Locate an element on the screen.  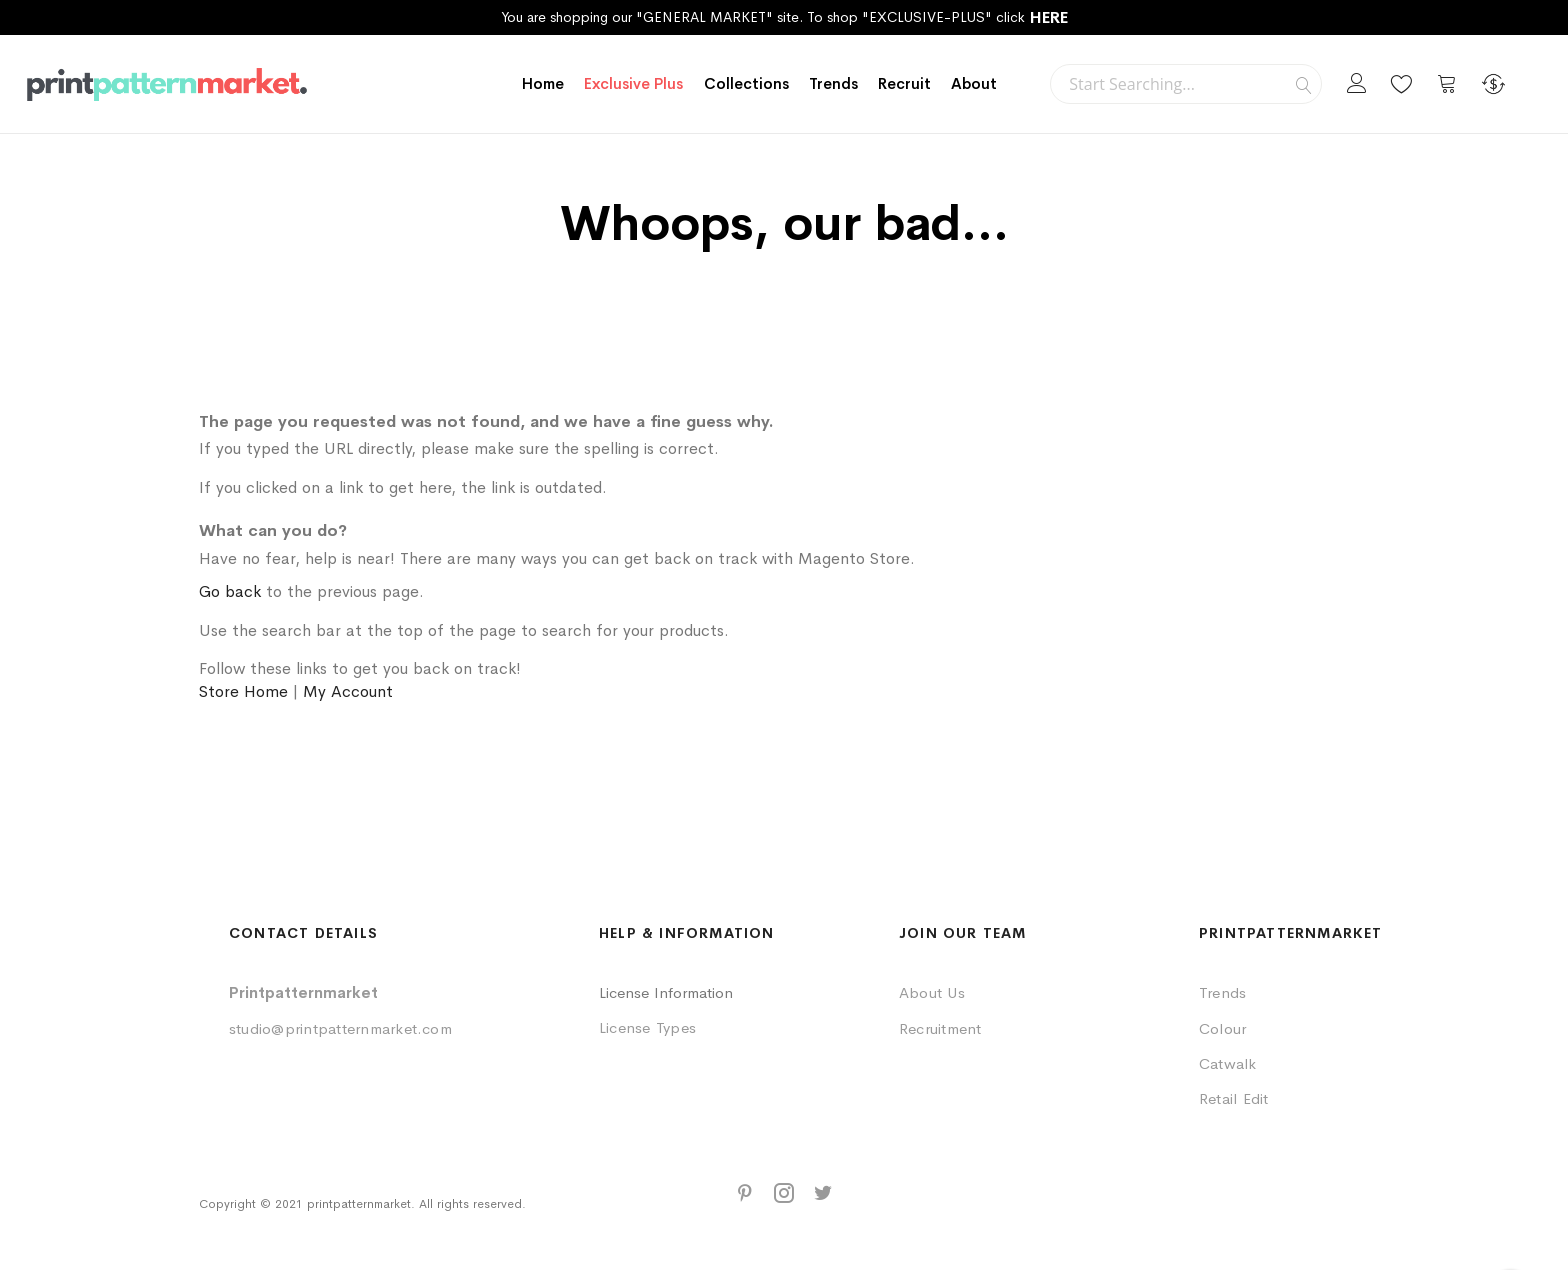
Catwalk is located at coordinates (1228, 1063).